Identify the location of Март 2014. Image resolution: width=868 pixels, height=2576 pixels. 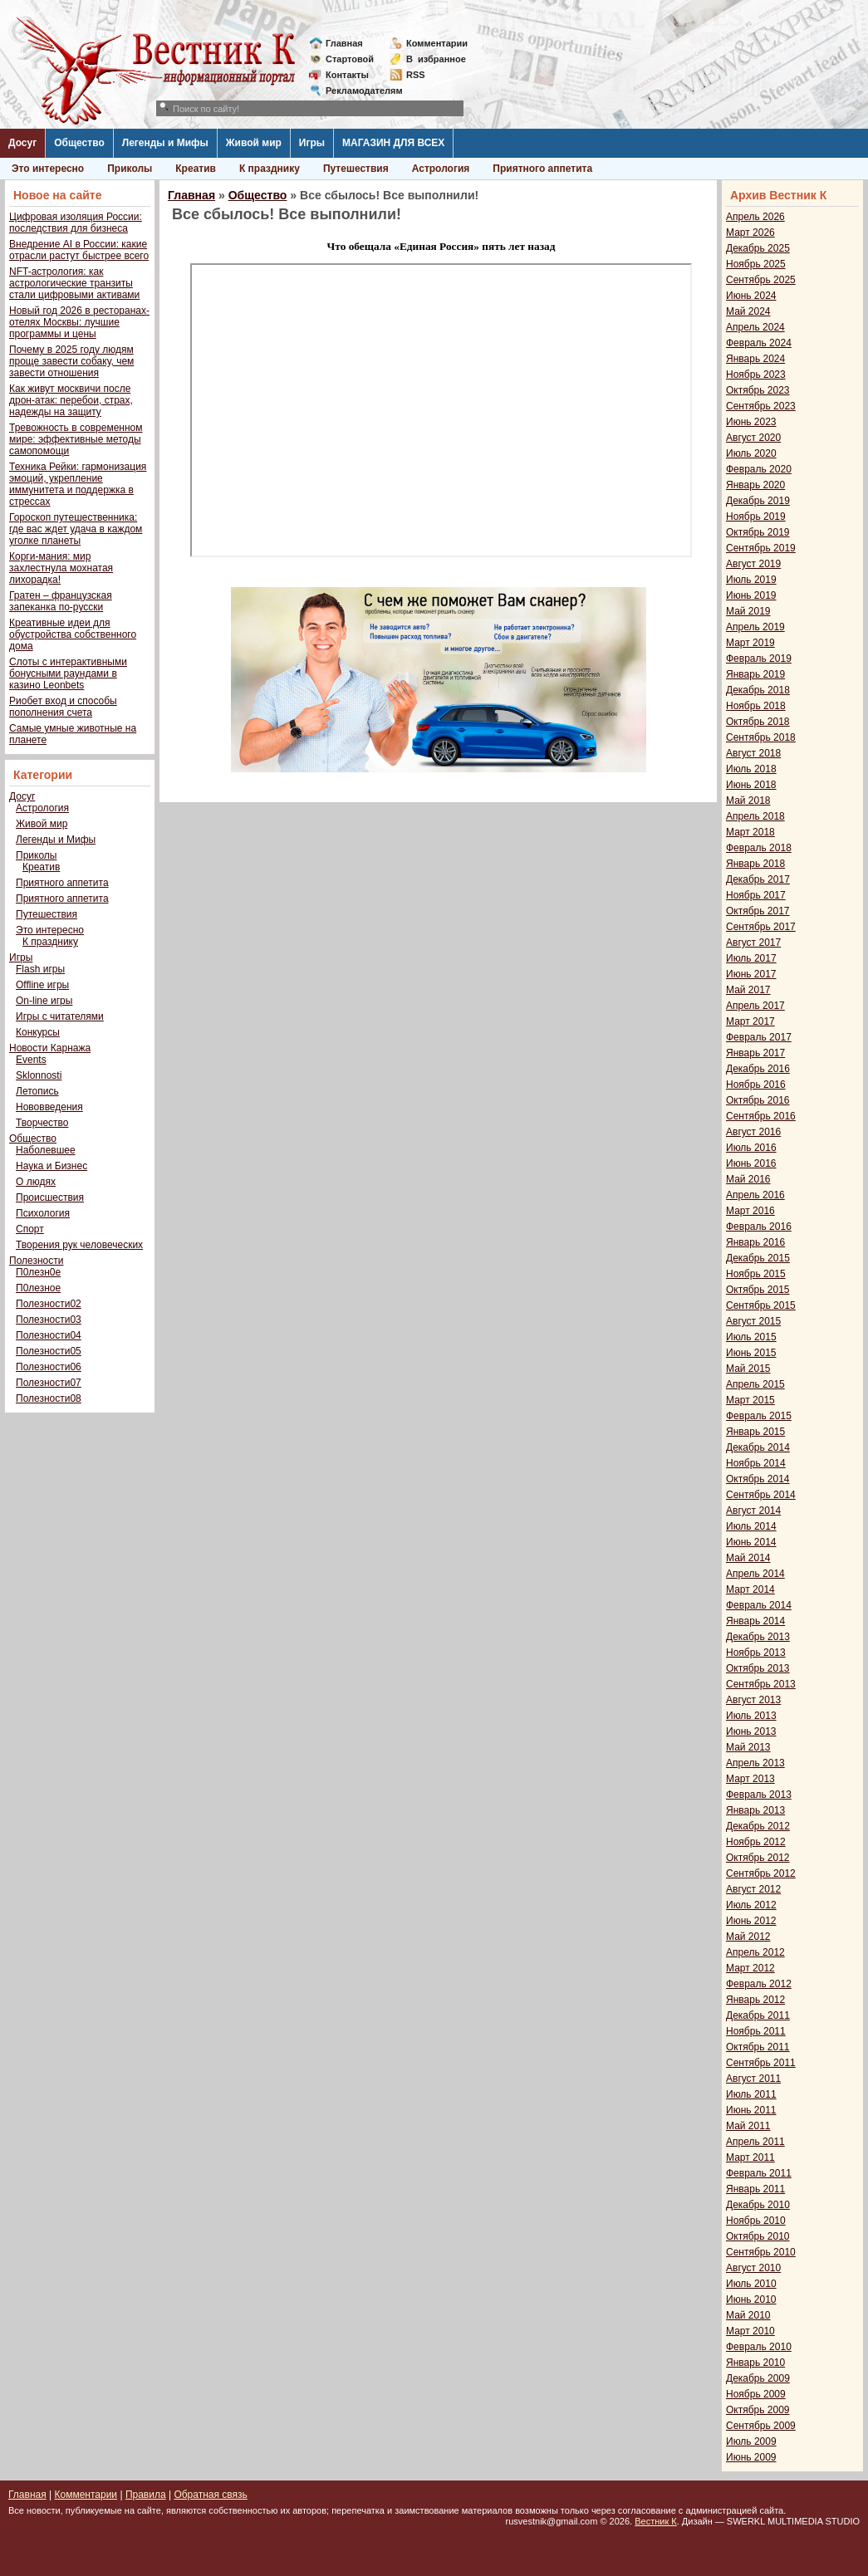
(750, 1589).